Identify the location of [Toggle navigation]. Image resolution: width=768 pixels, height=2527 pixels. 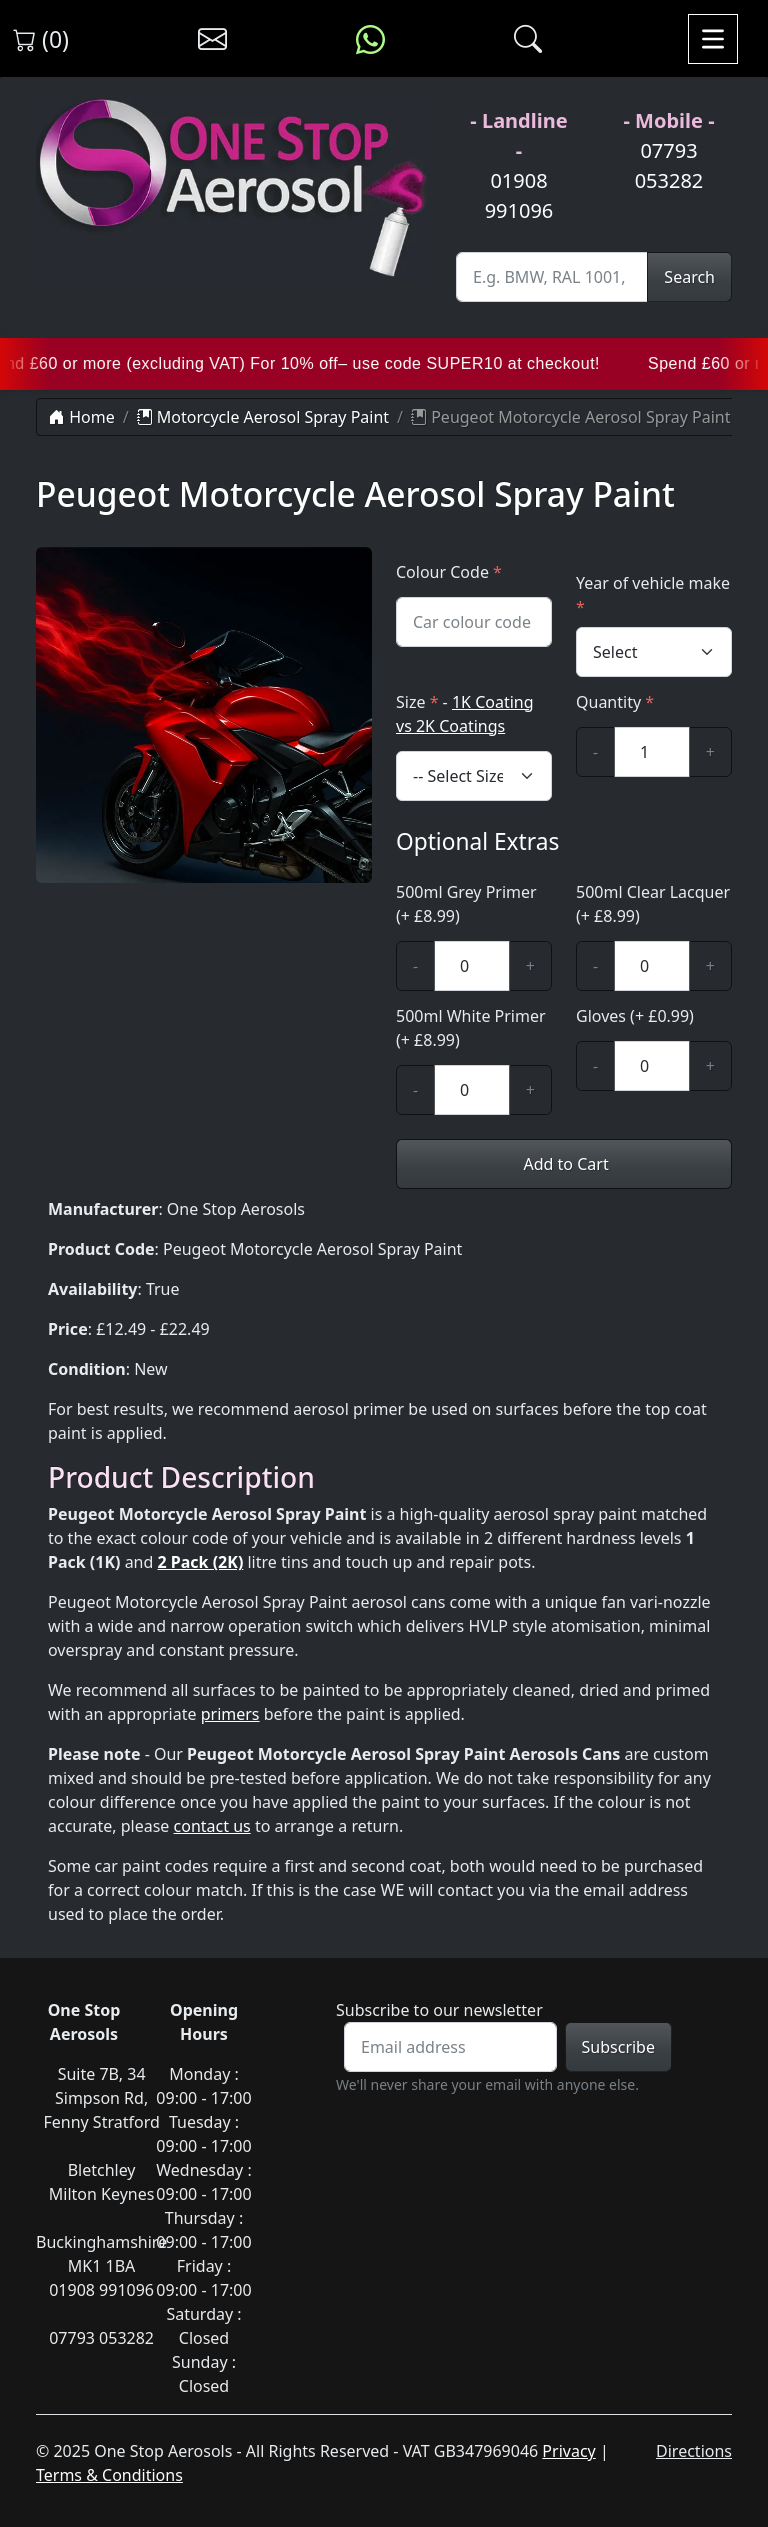
(713, 39).